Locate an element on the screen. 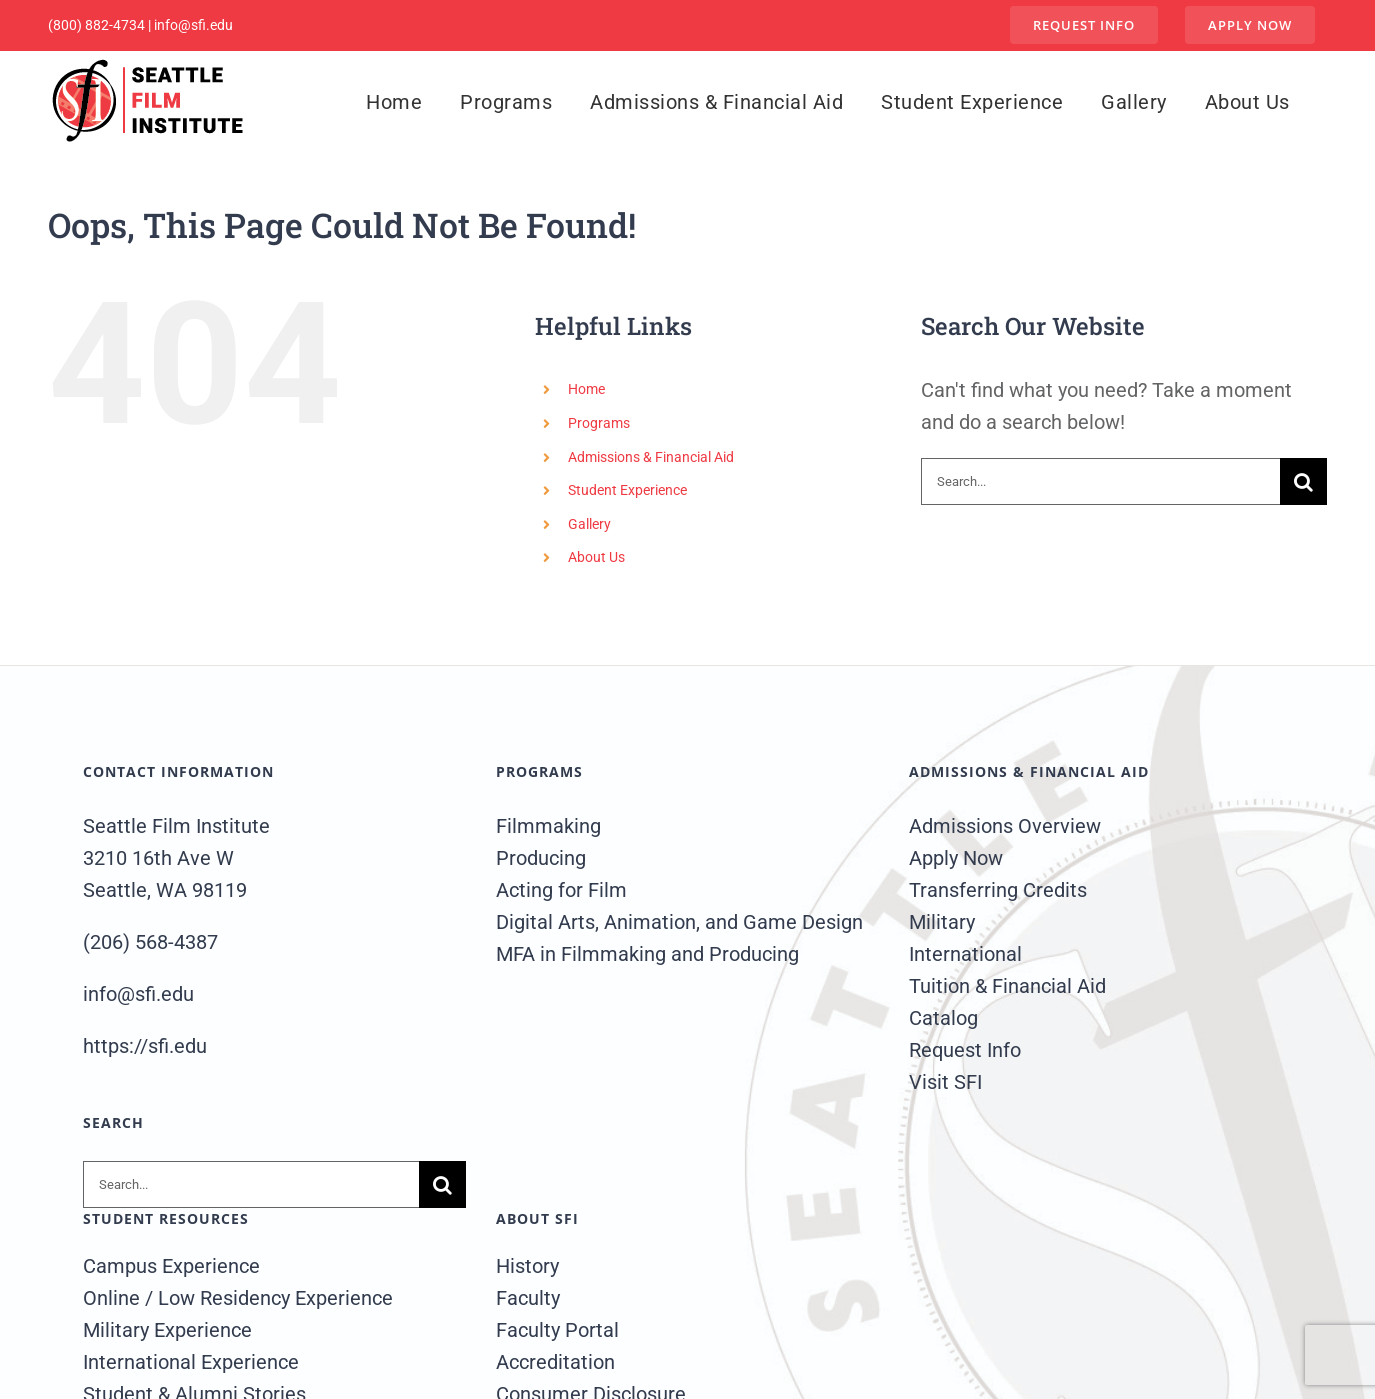  Tuition & Financial Aid is located at coordinates (1007, 986).